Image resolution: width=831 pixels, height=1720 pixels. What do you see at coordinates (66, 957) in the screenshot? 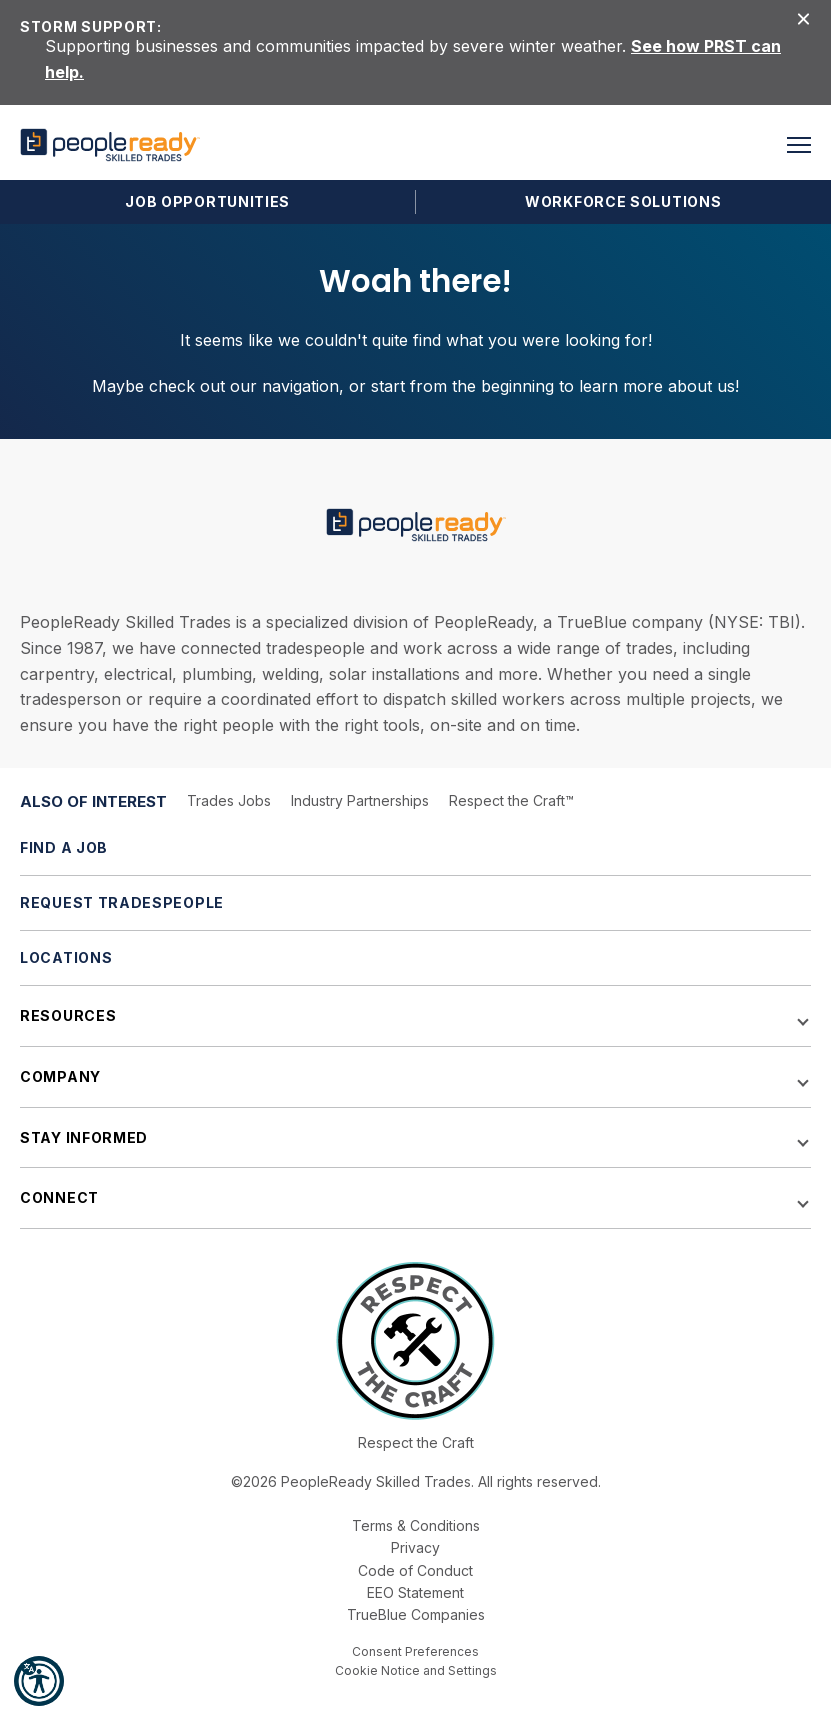
I see `Locations` at bounding box center [66, 957].